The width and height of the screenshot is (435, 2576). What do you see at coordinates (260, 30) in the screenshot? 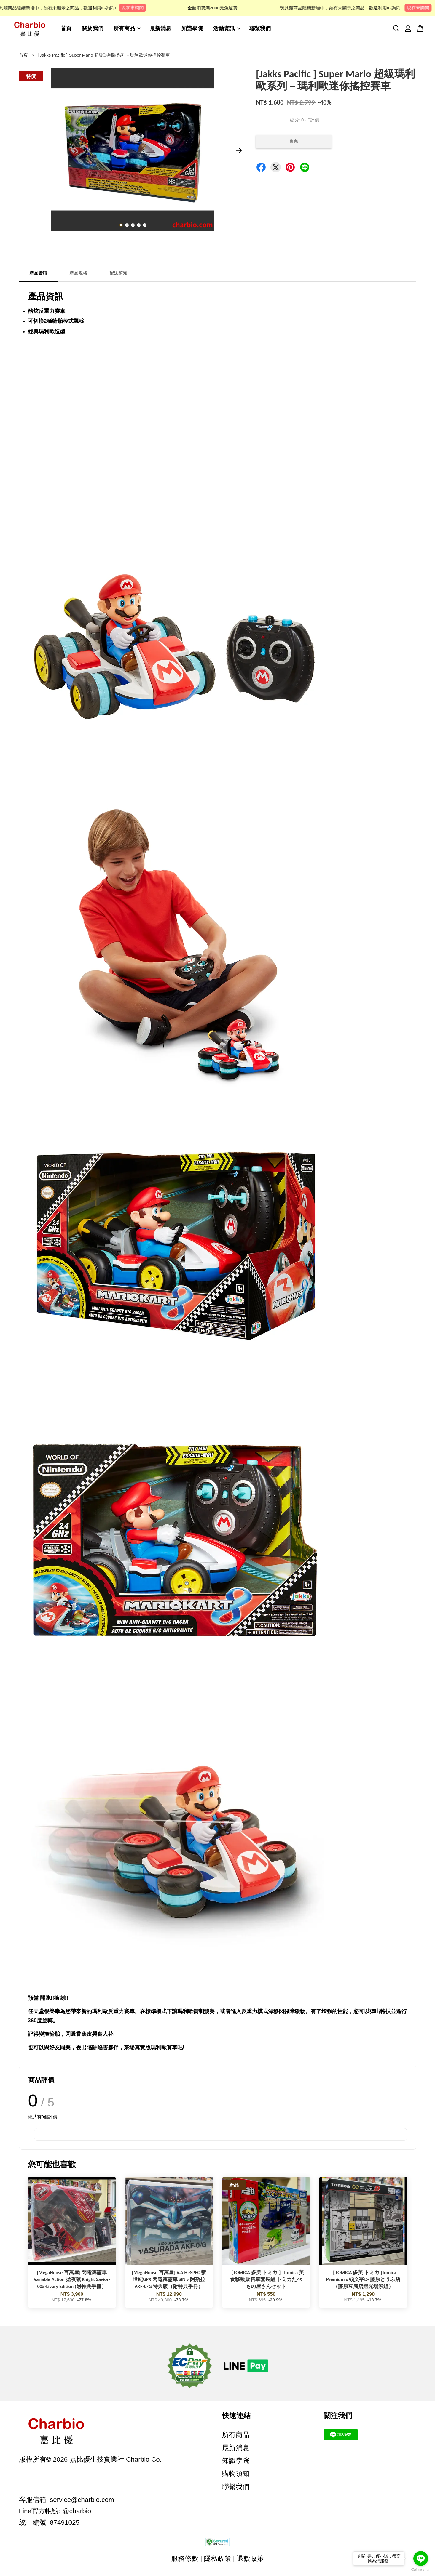
I see `聯繫我們` at bounding box center [260, 30].